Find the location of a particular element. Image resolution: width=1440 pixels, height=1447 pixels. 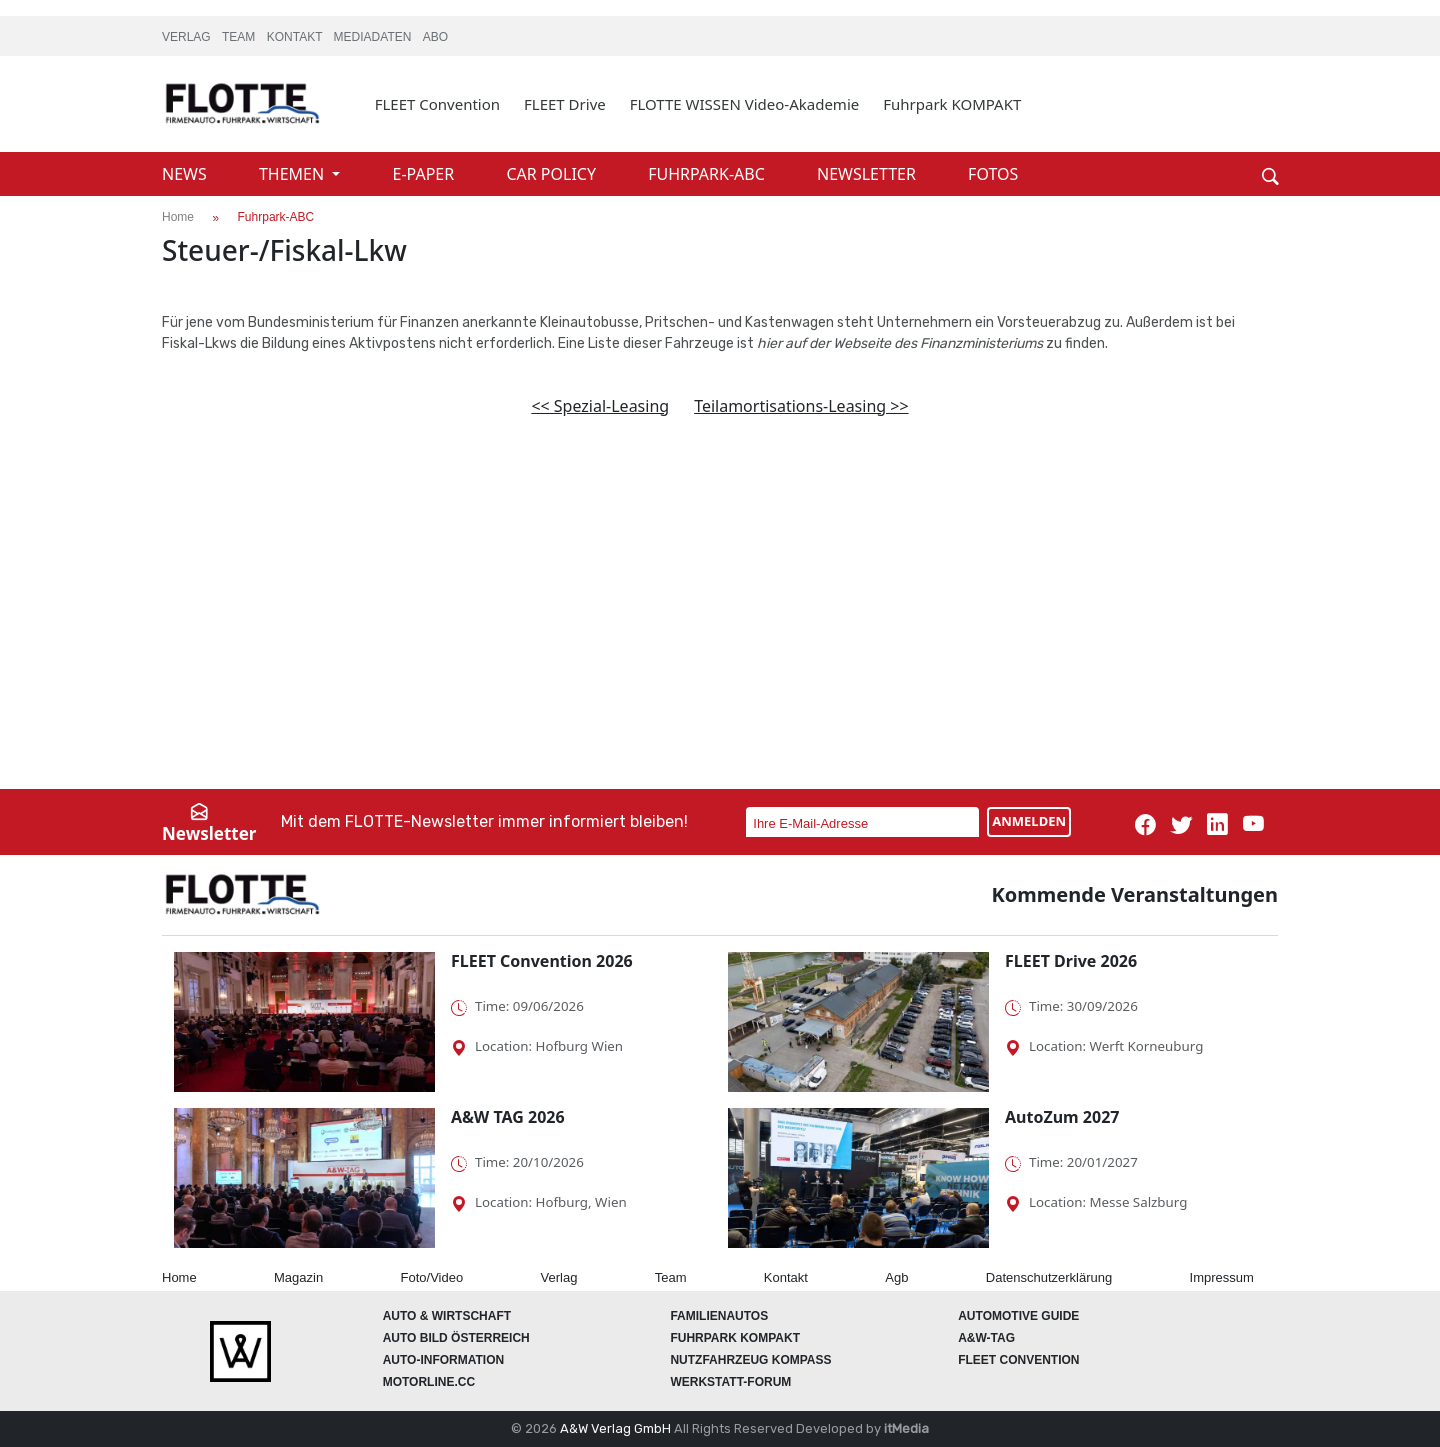

NEWSLETTER is located at coordinates (868, 174).